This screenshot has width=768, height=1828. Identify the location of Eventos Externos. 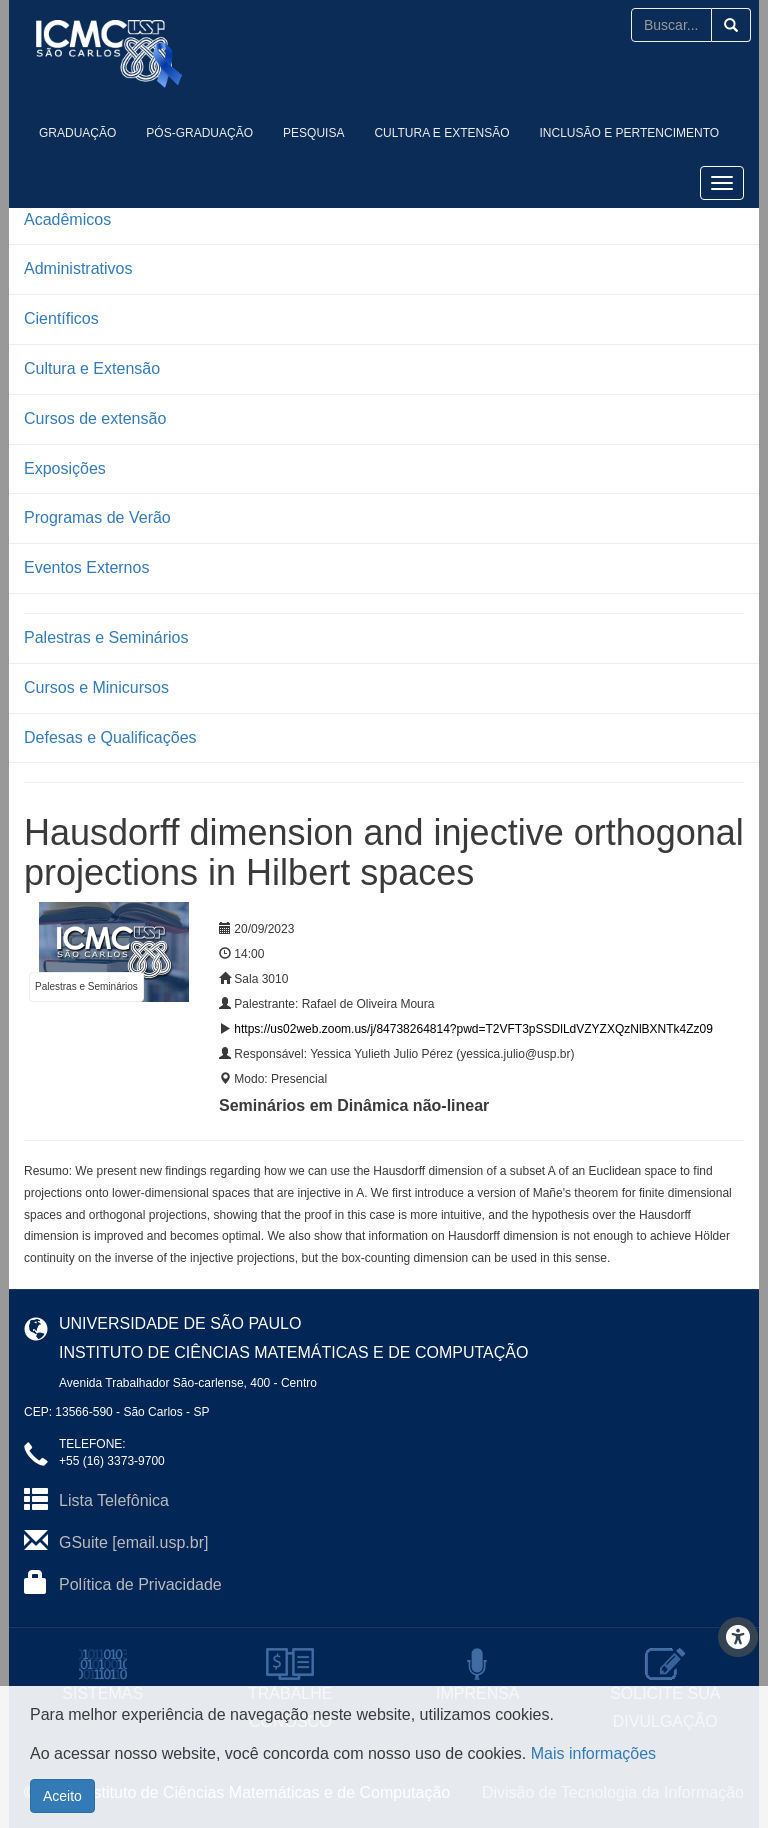
(86, 567).